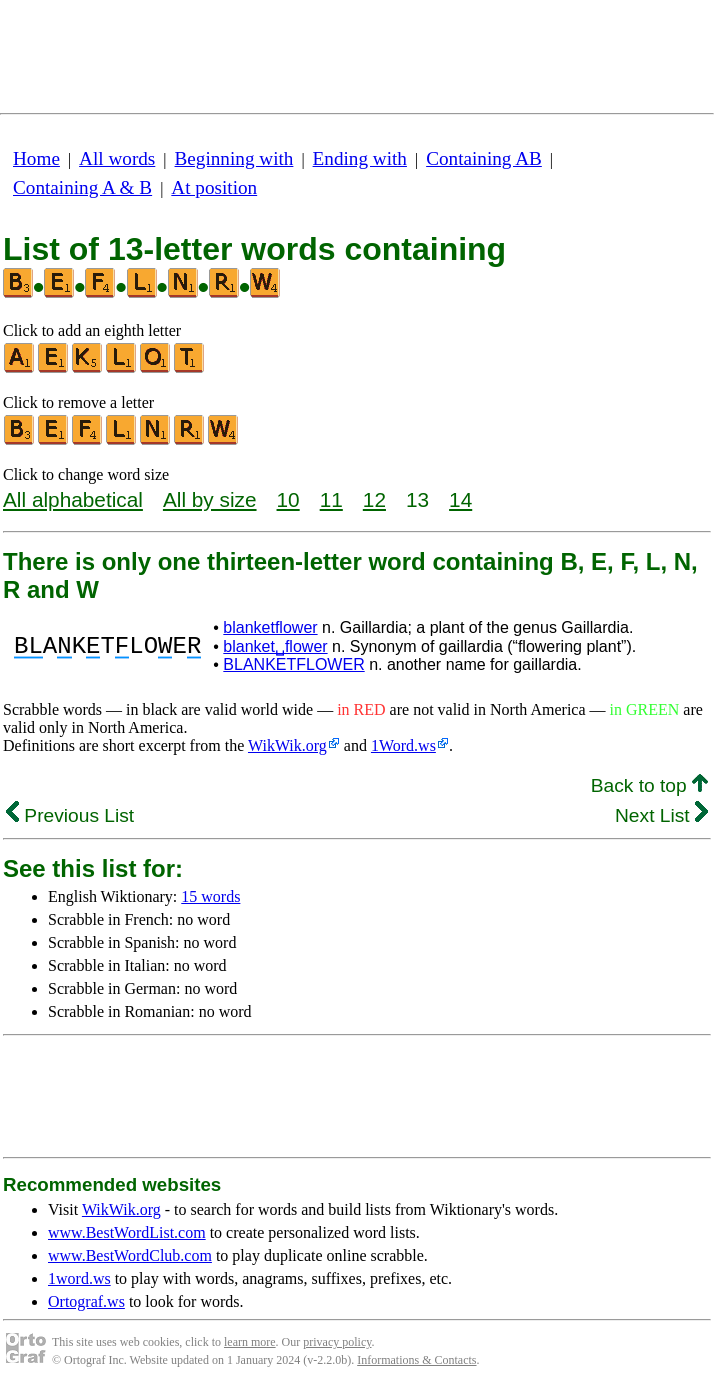 The width and height of the screenshot is (714, 1392). What do you see at coordinates (234, 158) in the screenshot?
I see `Beginning with` at bounding box center [234, 158].